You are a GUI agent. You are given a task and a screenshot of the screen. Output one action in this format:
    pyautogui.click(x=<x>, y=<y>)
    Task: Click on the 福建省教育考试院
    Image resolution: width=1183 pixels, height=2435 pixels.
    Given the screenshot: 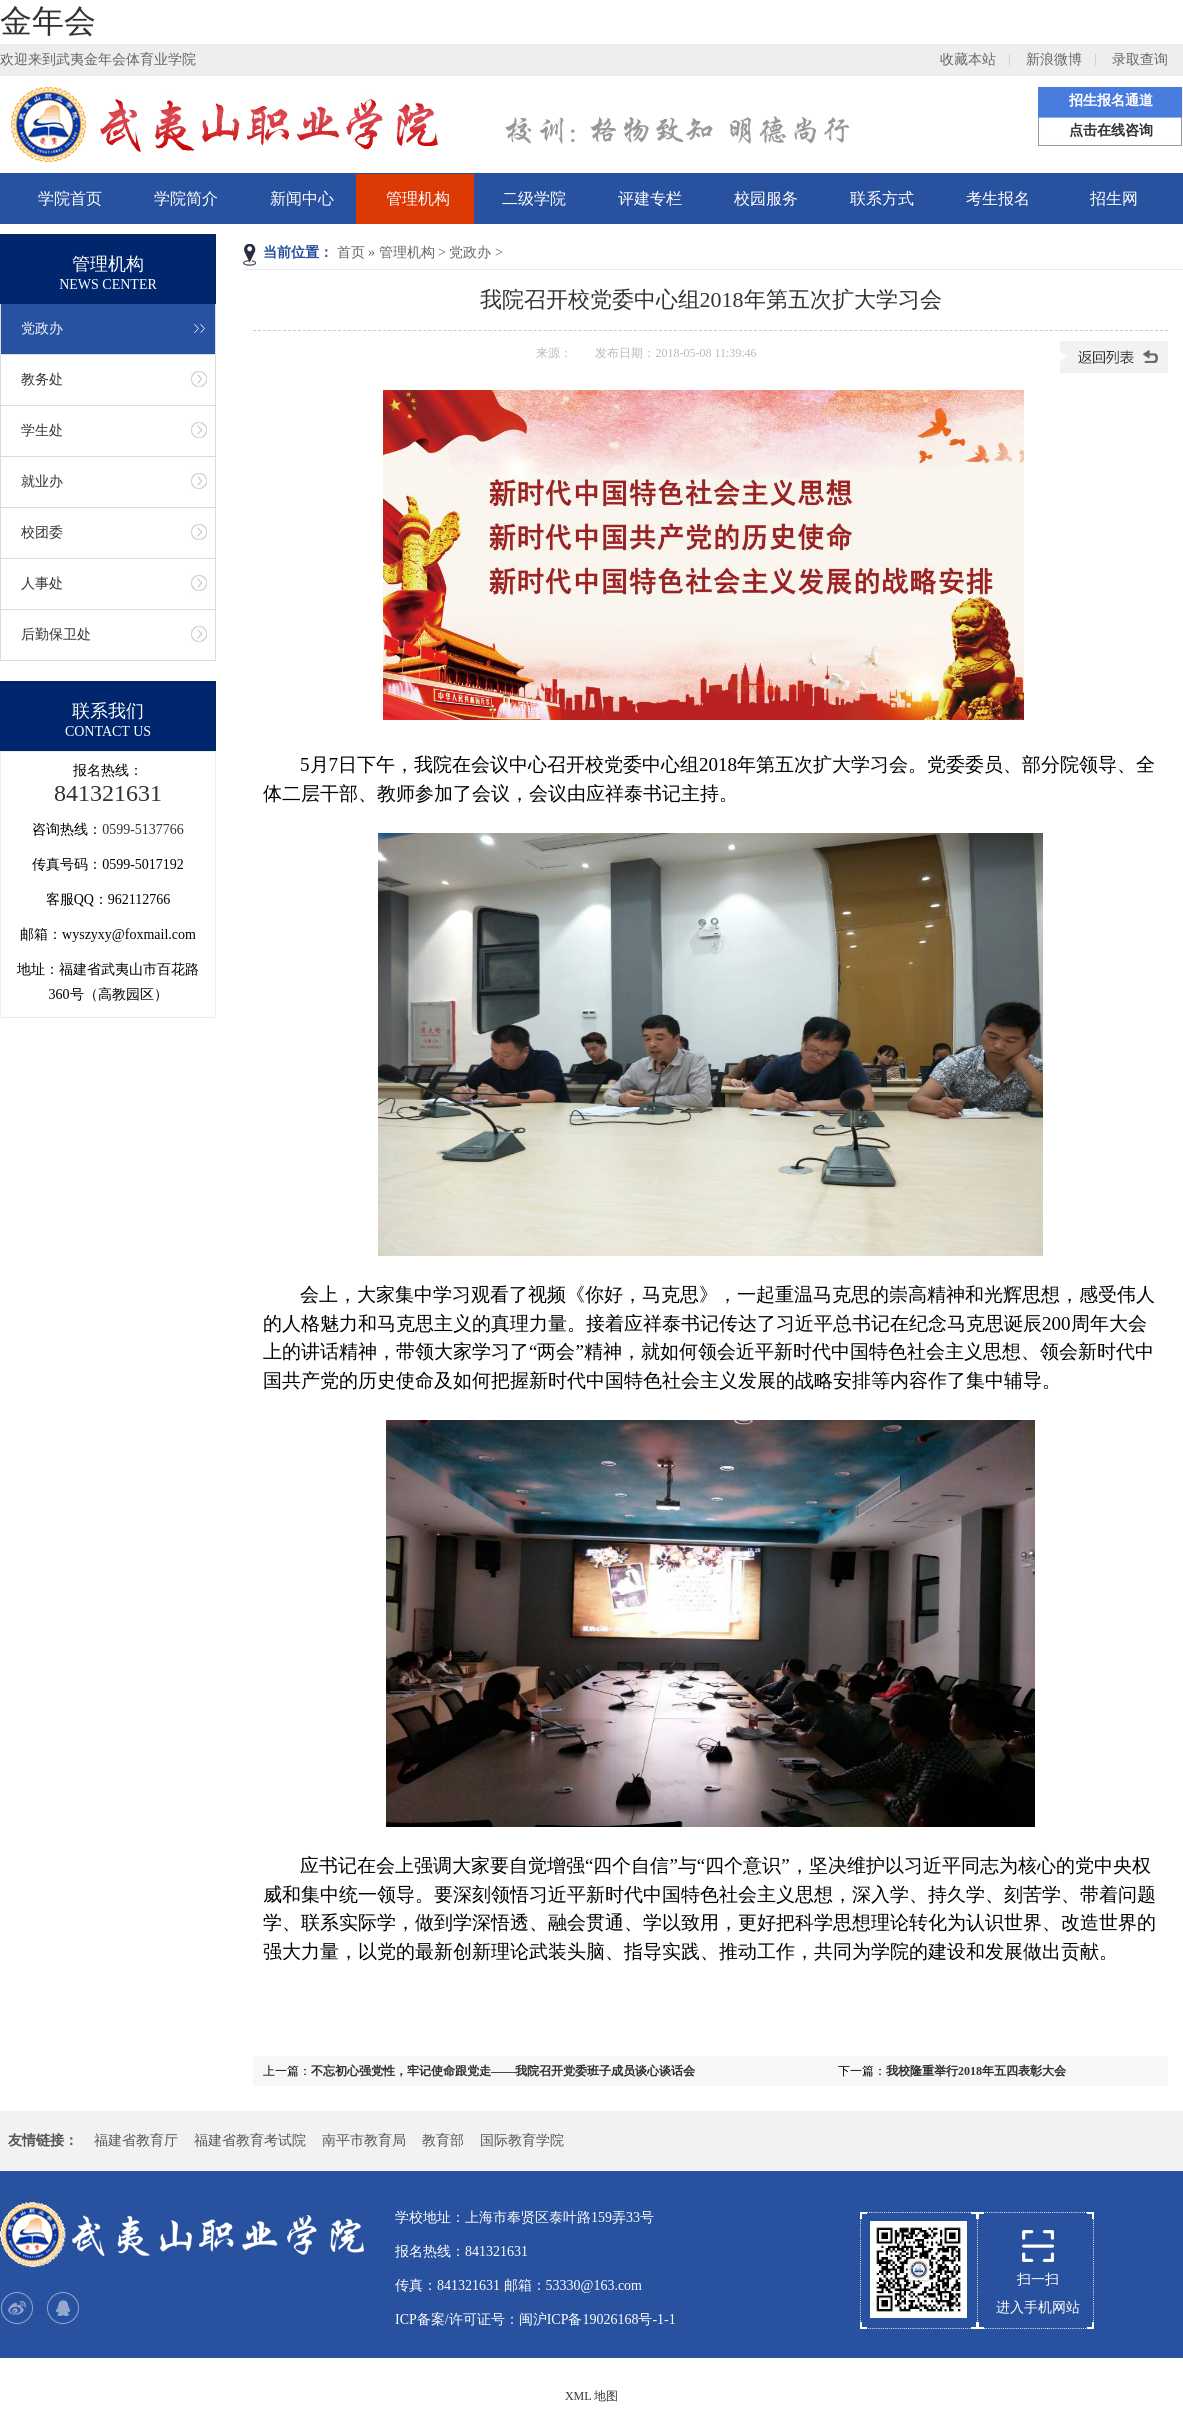 What is the action you would take?
    pyautogui.click(x=250, y=2140)
    